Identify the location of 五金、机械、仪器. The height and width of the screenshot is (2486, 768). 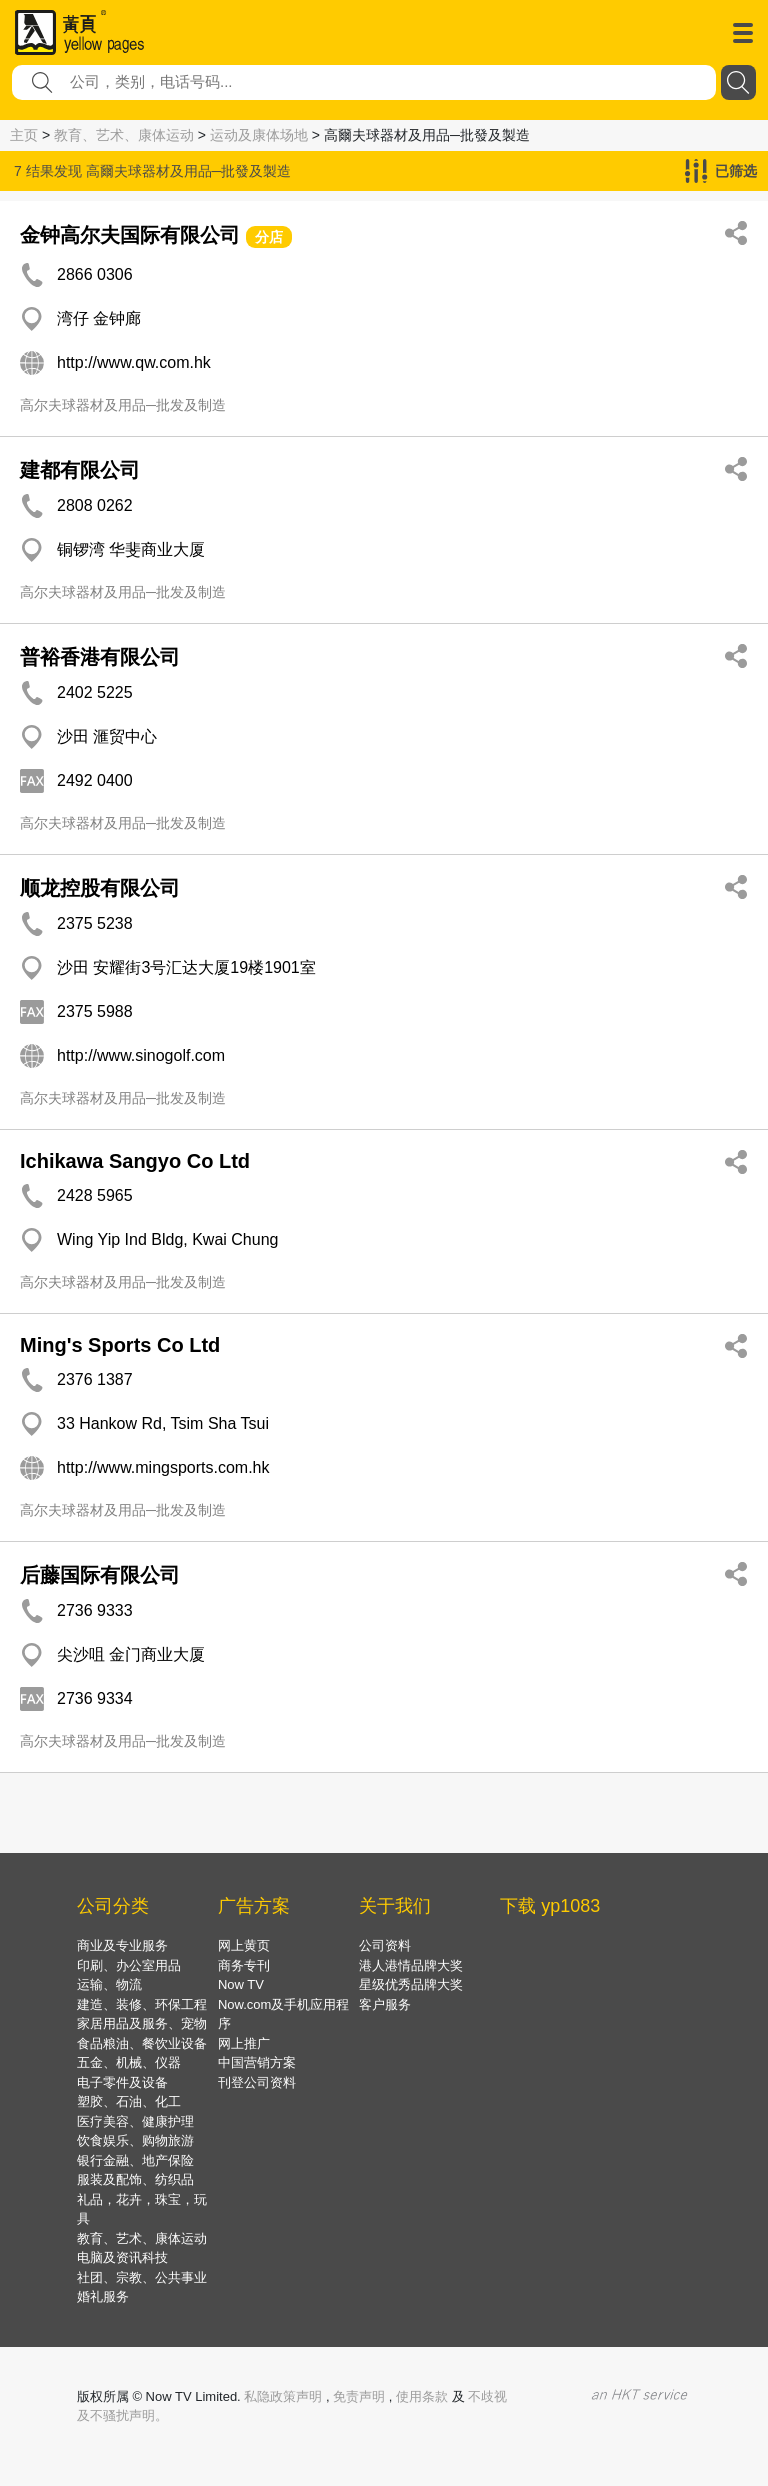
(129, 2062).